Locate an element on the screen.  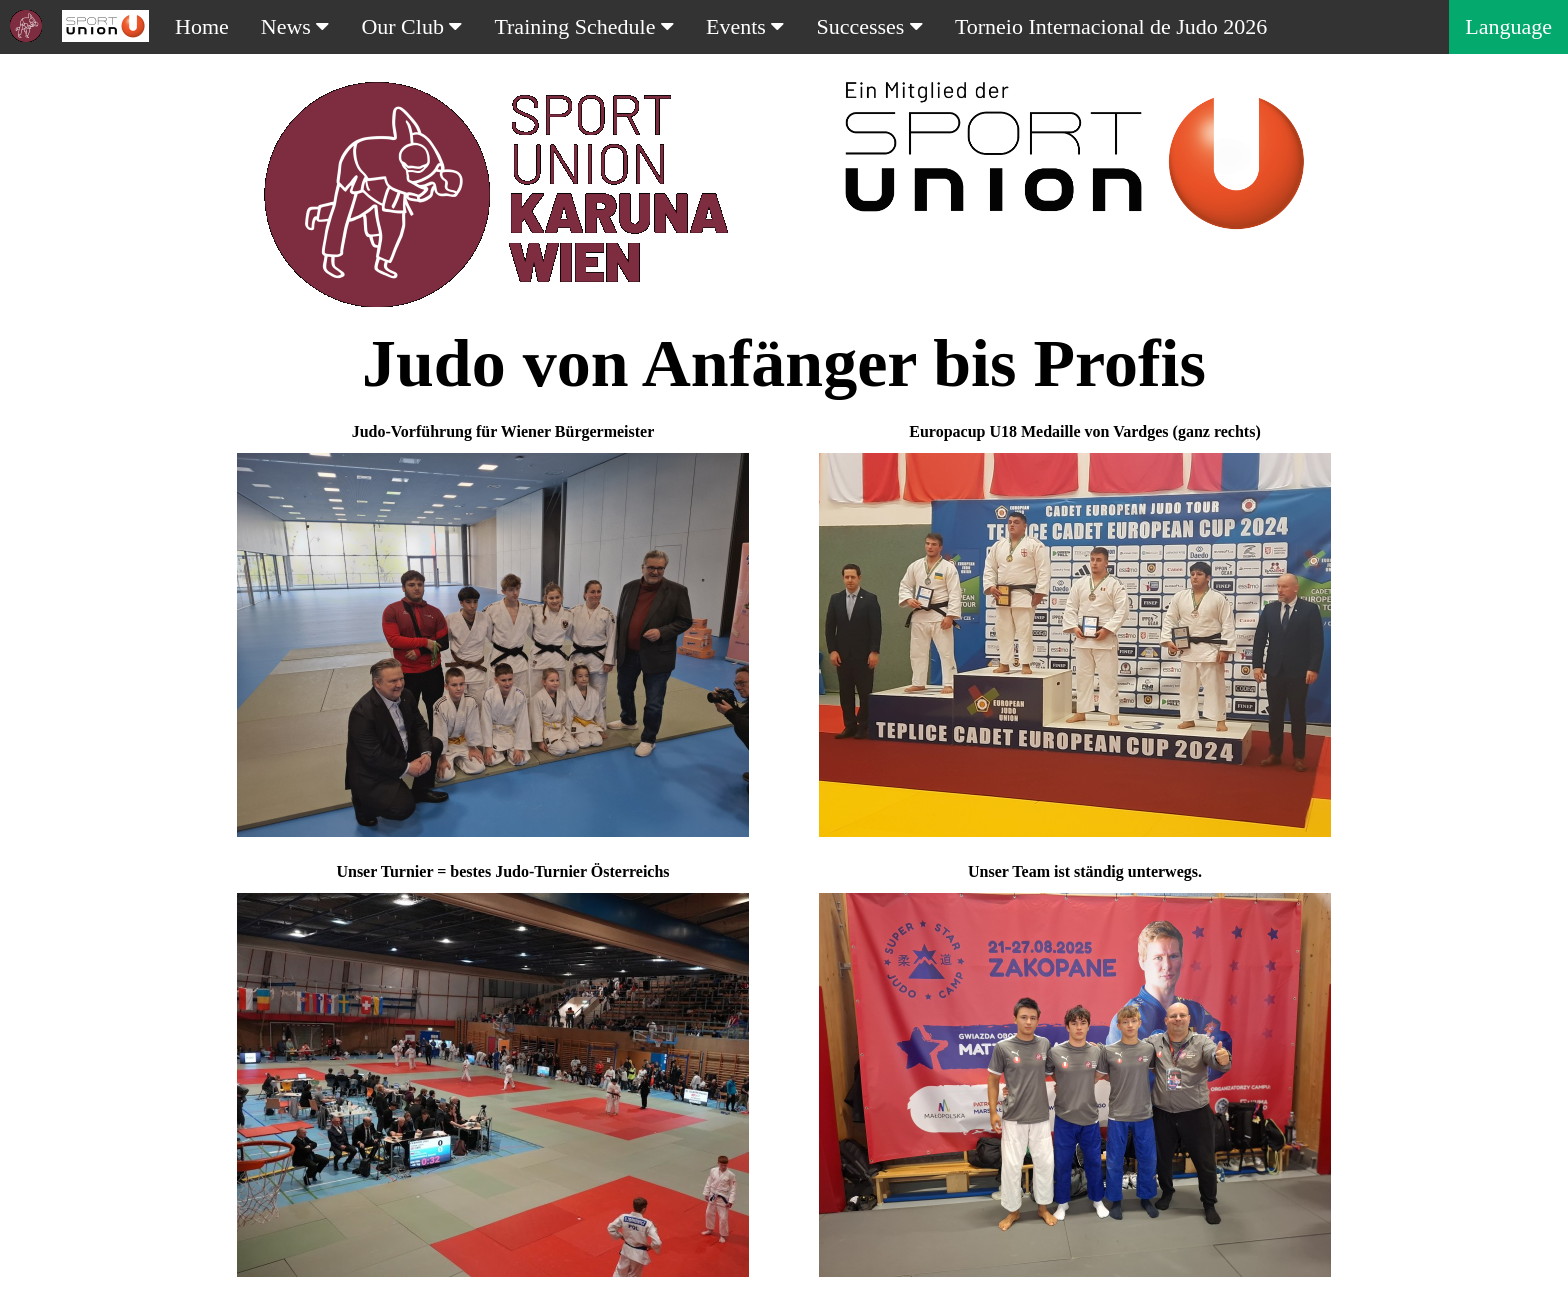
Home is located at coordinates (202, 26).